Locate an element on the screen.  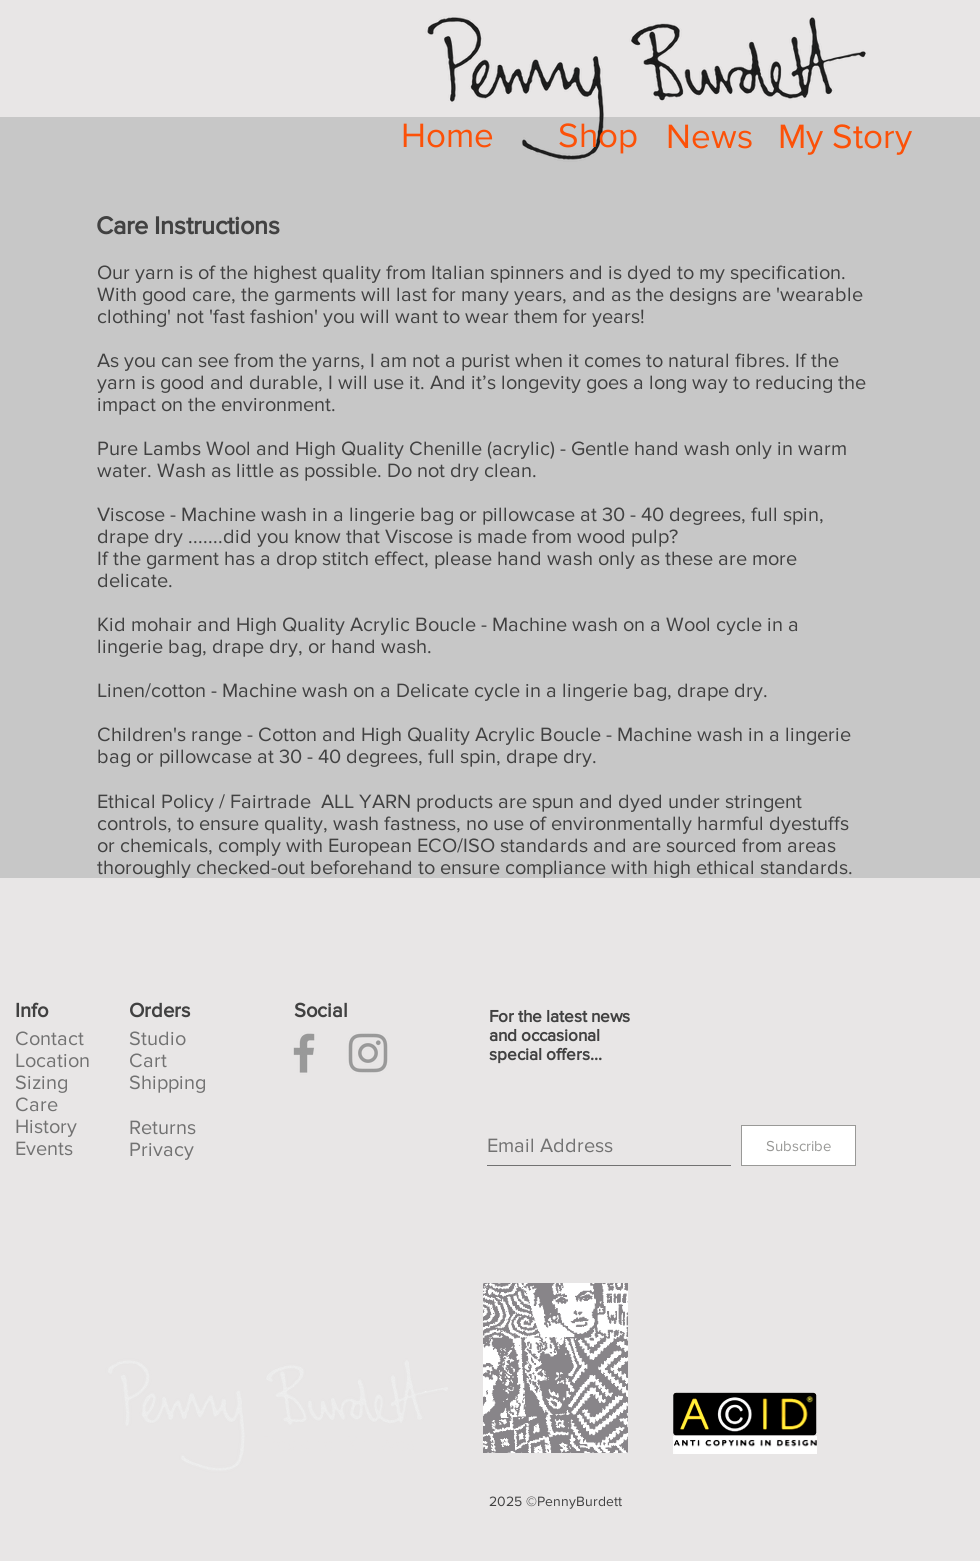
[Instagram] is located at coordinates (368, 1053).